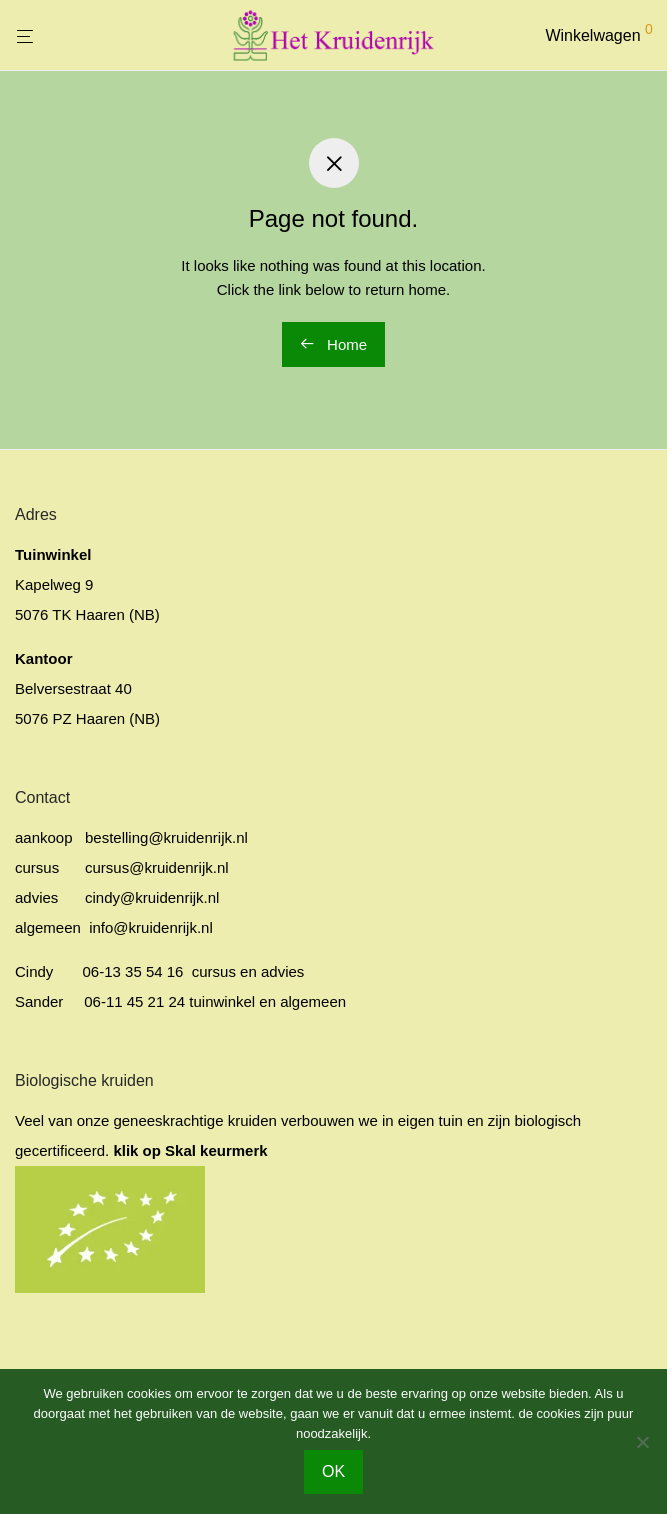 Image resolution: width=667 pixels, height=1514 pixels. Describe the element at coordinates (149, 927) in the screenshot. I see `info@kruidenrijk.nl` at that location.